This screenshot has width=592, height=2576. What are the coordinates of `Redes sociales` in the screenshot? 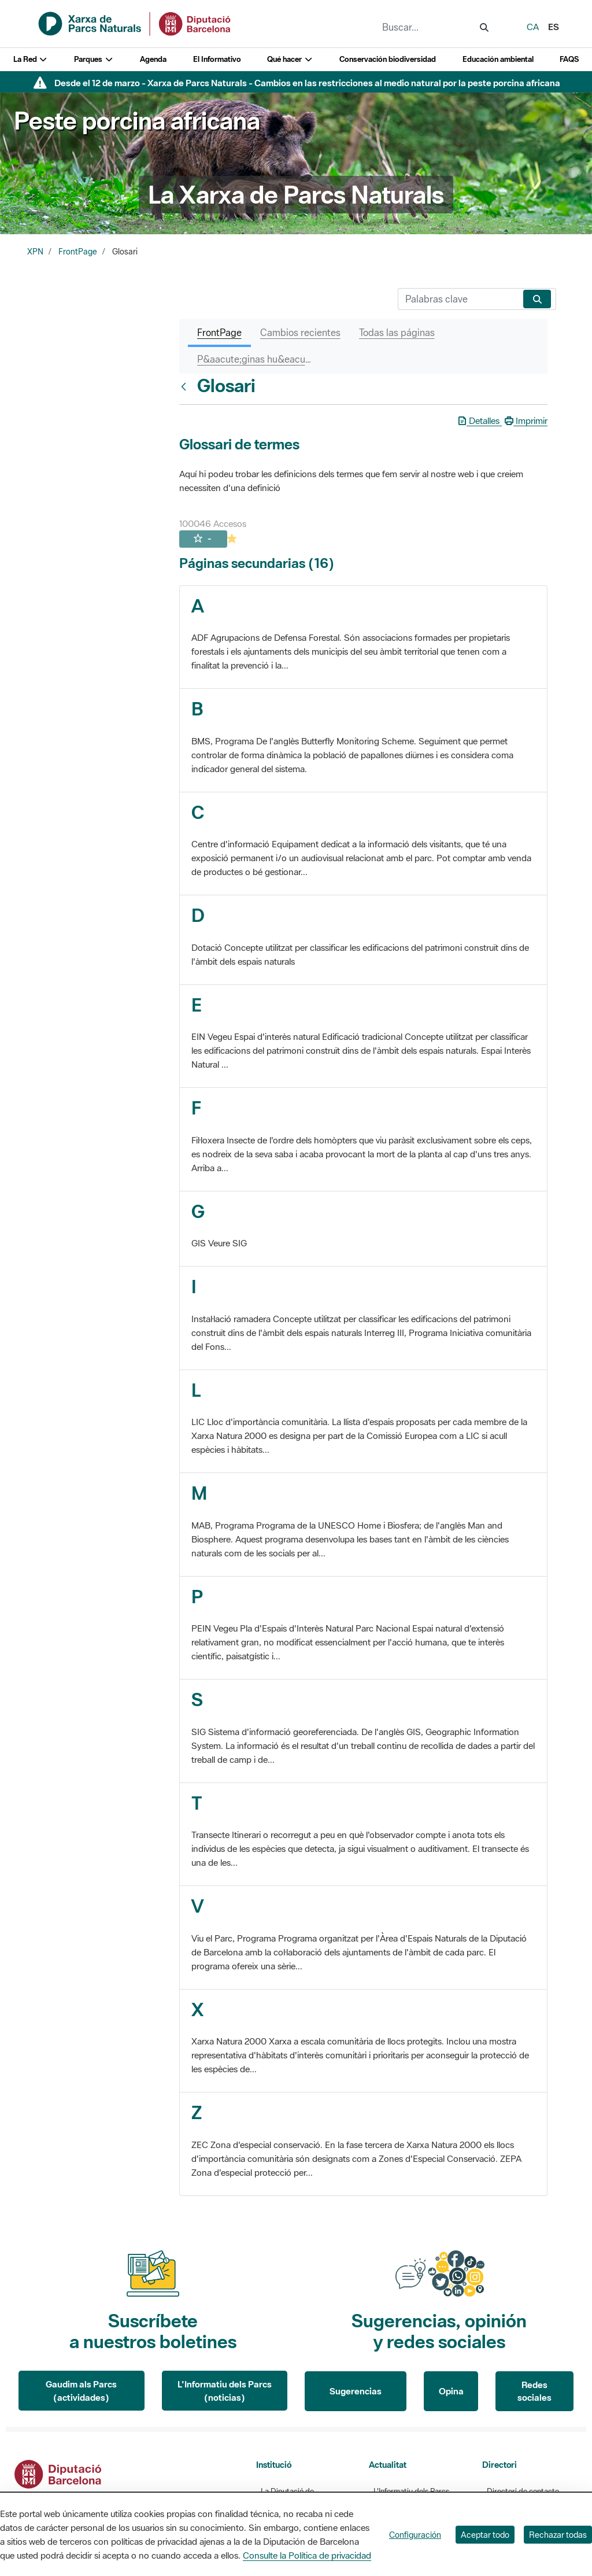 It's located at (534, 2391).